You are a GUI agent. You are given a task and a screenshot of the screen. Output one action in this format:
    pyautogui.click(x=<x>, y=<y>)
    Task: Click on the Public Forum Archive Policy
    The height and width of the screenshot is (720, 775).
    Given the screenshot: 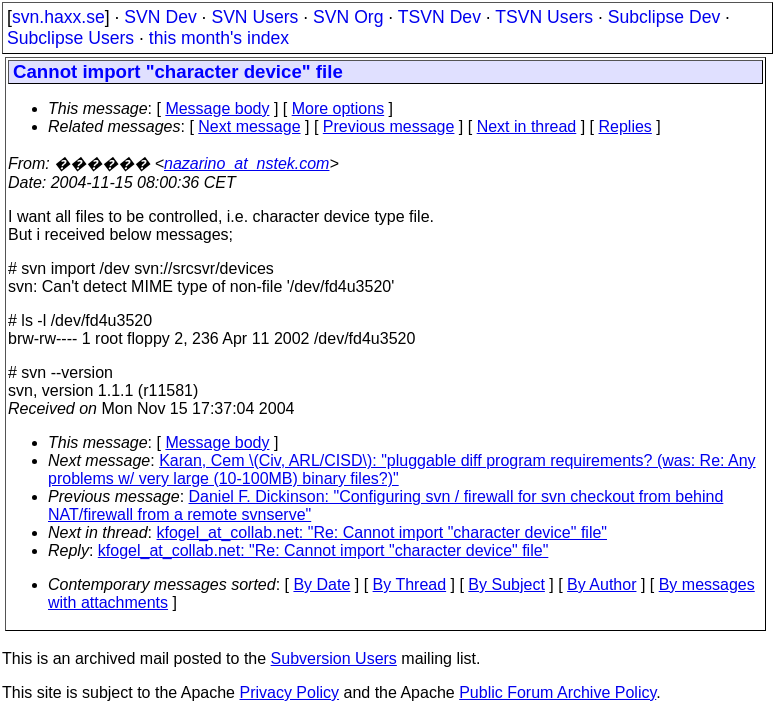 What is the action you would take?
    pyautogui.click(x=557, y=692)
    